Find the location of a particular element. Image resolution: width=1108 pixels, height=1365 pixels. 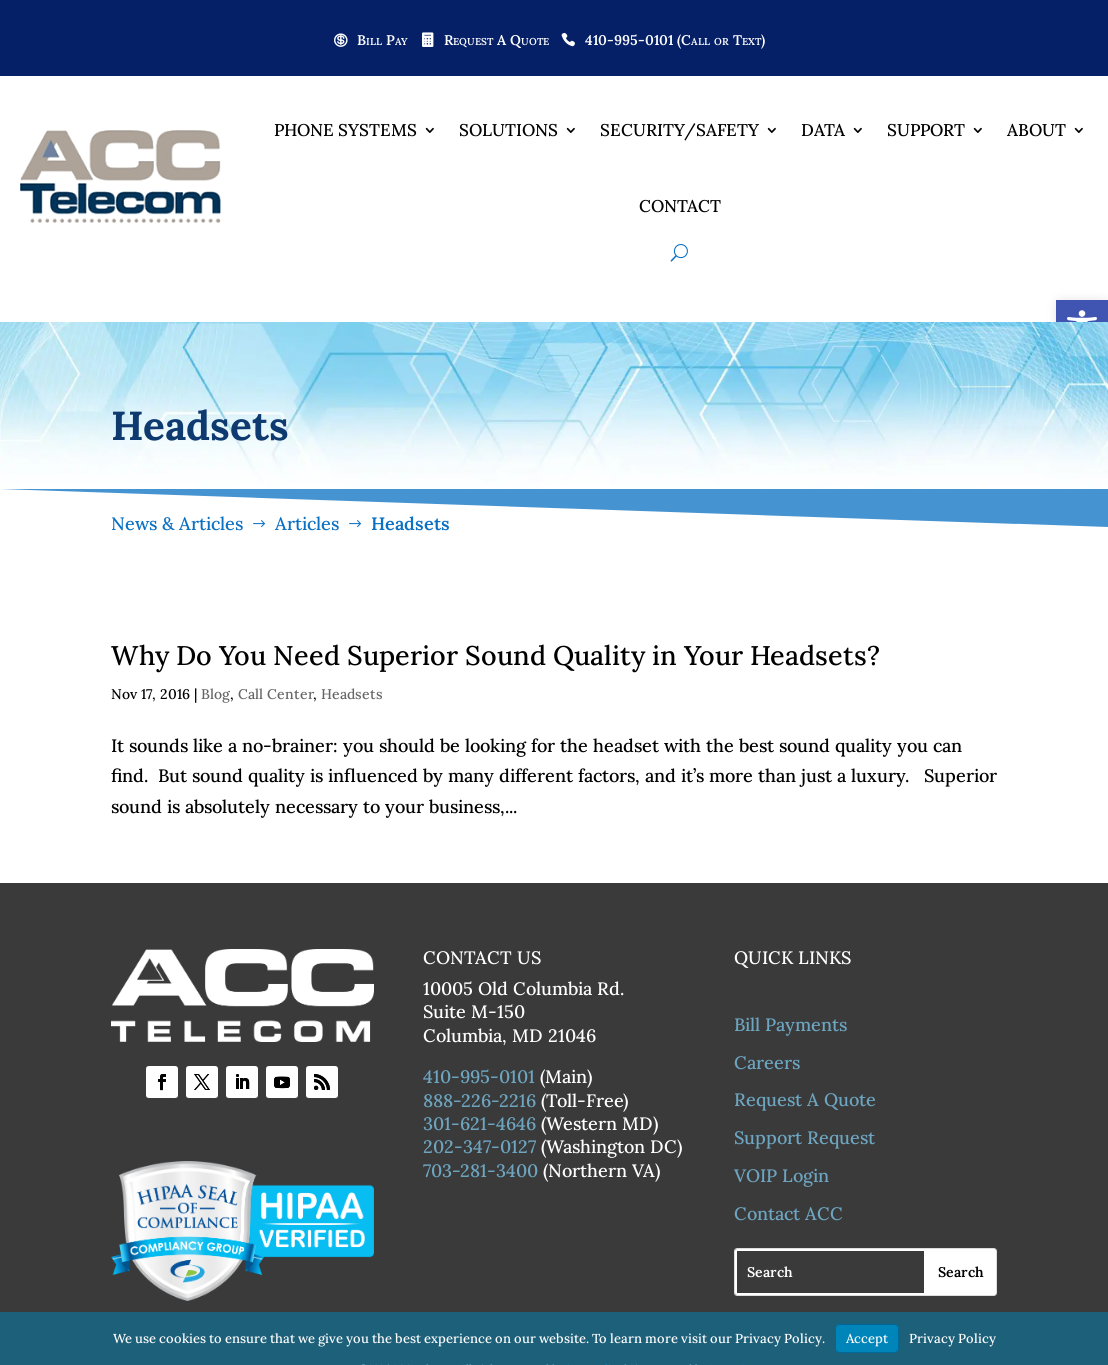

Support is located at coordinates (926, 130).